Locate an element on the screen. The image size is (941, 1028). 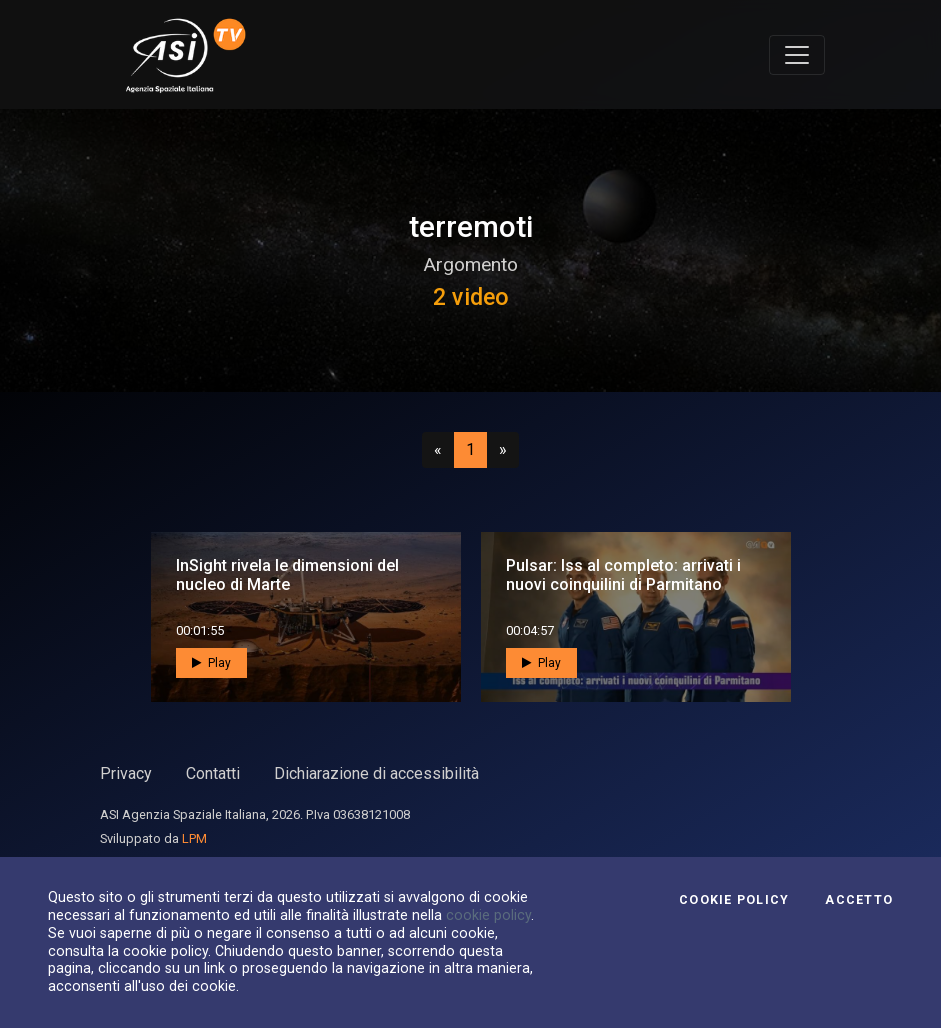
[Toggle navigation] is located at coordinates (797, 55).